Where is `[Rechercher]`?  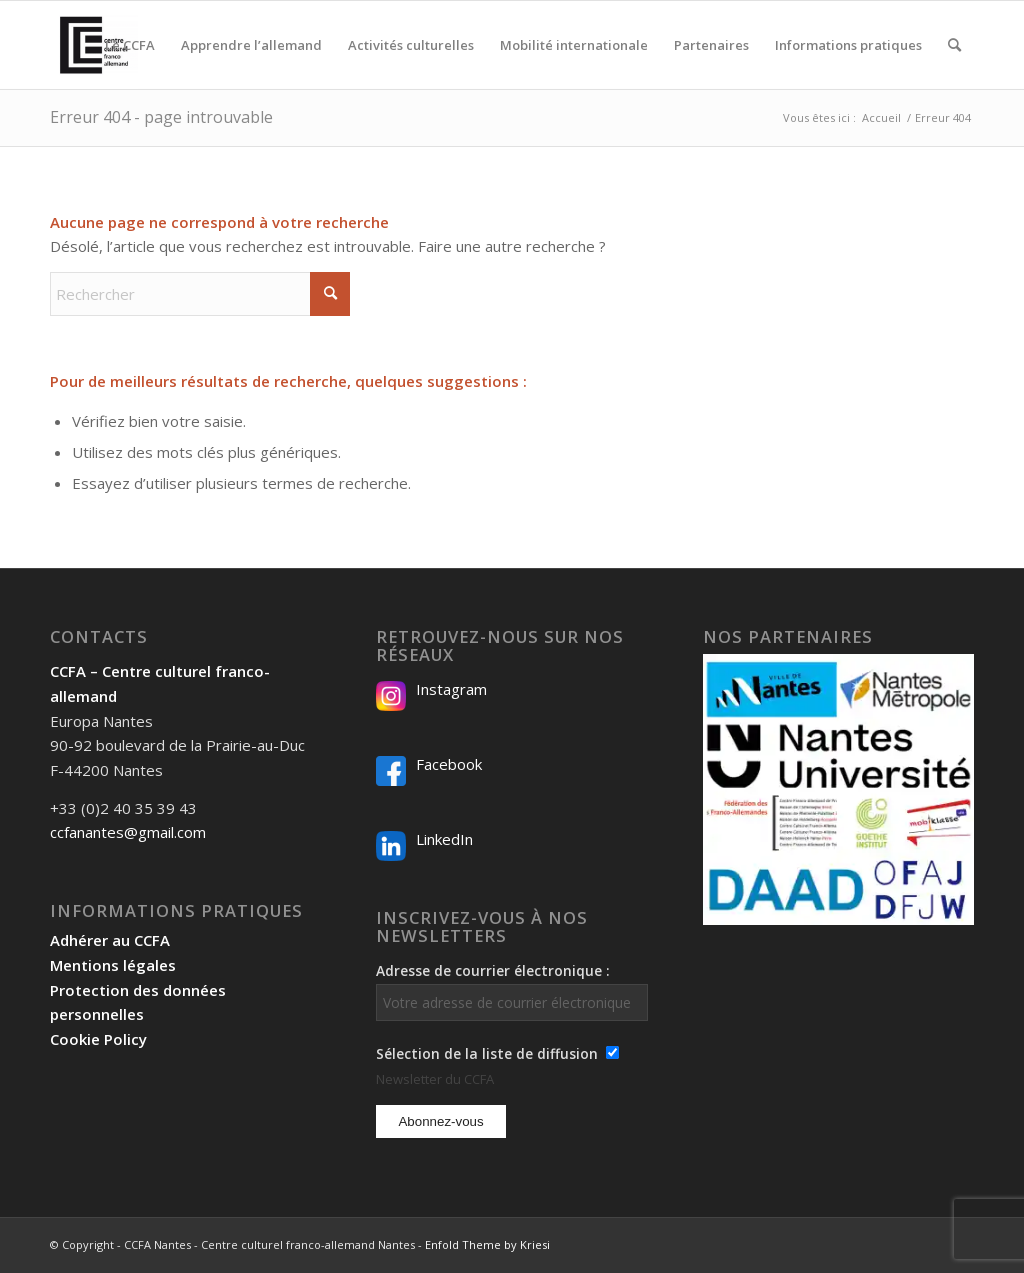
[Rechercher] is located at coordinates (954, 45).